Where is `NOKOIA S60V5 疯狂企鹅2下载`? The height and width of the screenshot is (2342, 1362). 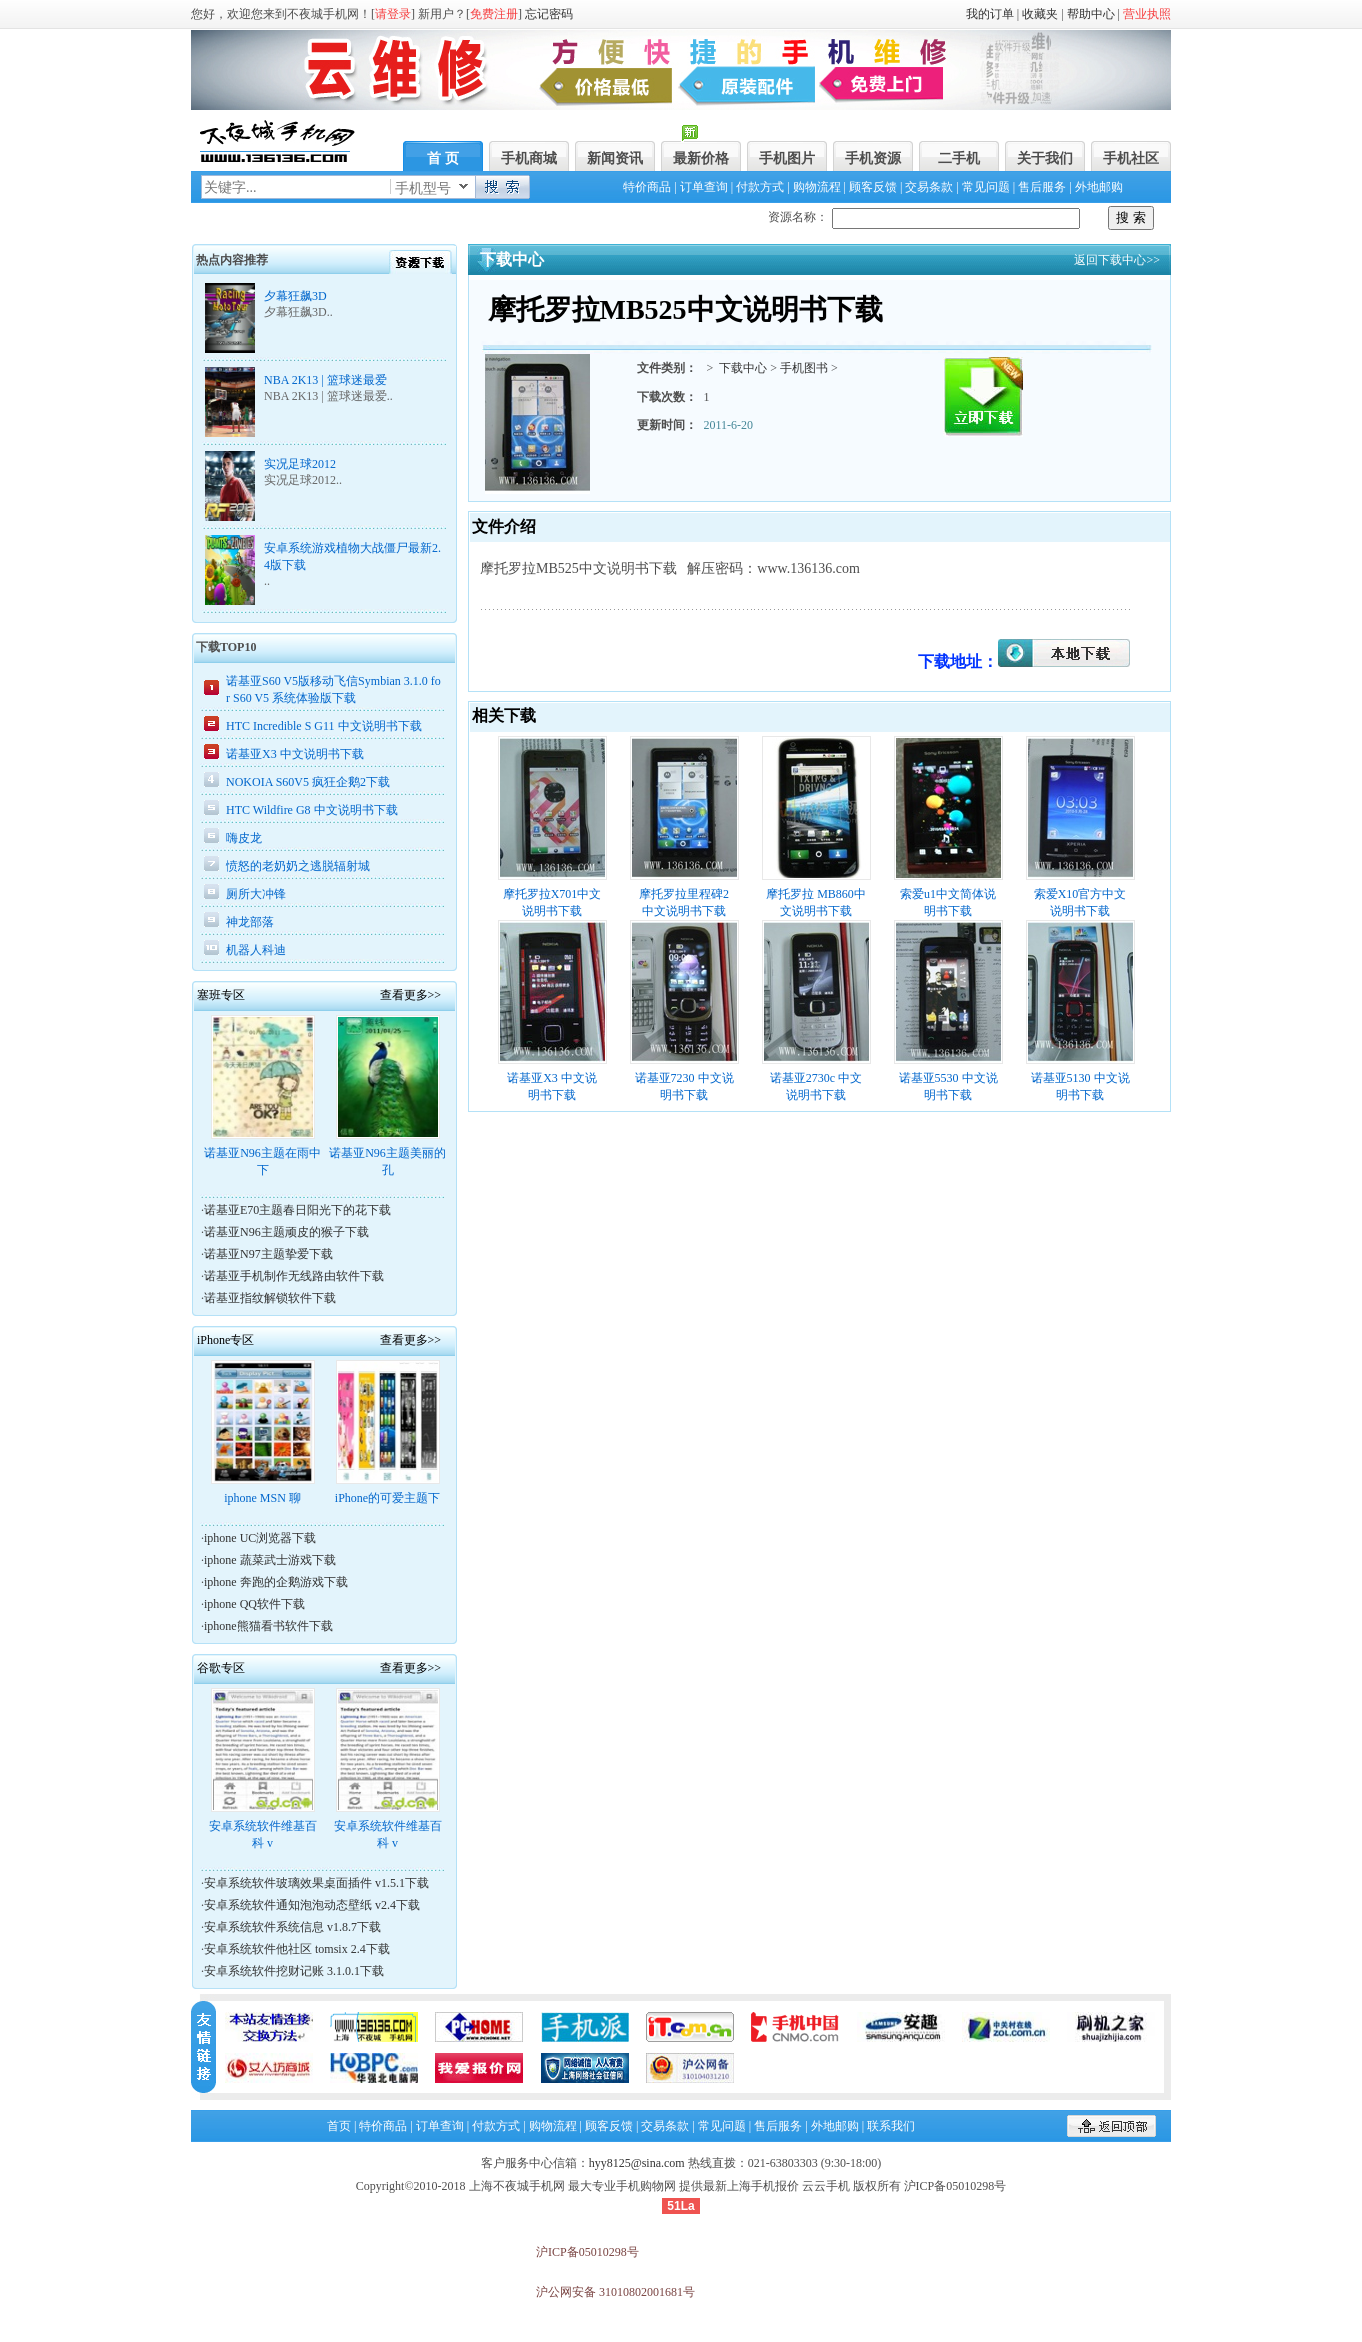
NOKOIA S60V5 疯狂企鹅2下载 is located at coordinates (308, 782).